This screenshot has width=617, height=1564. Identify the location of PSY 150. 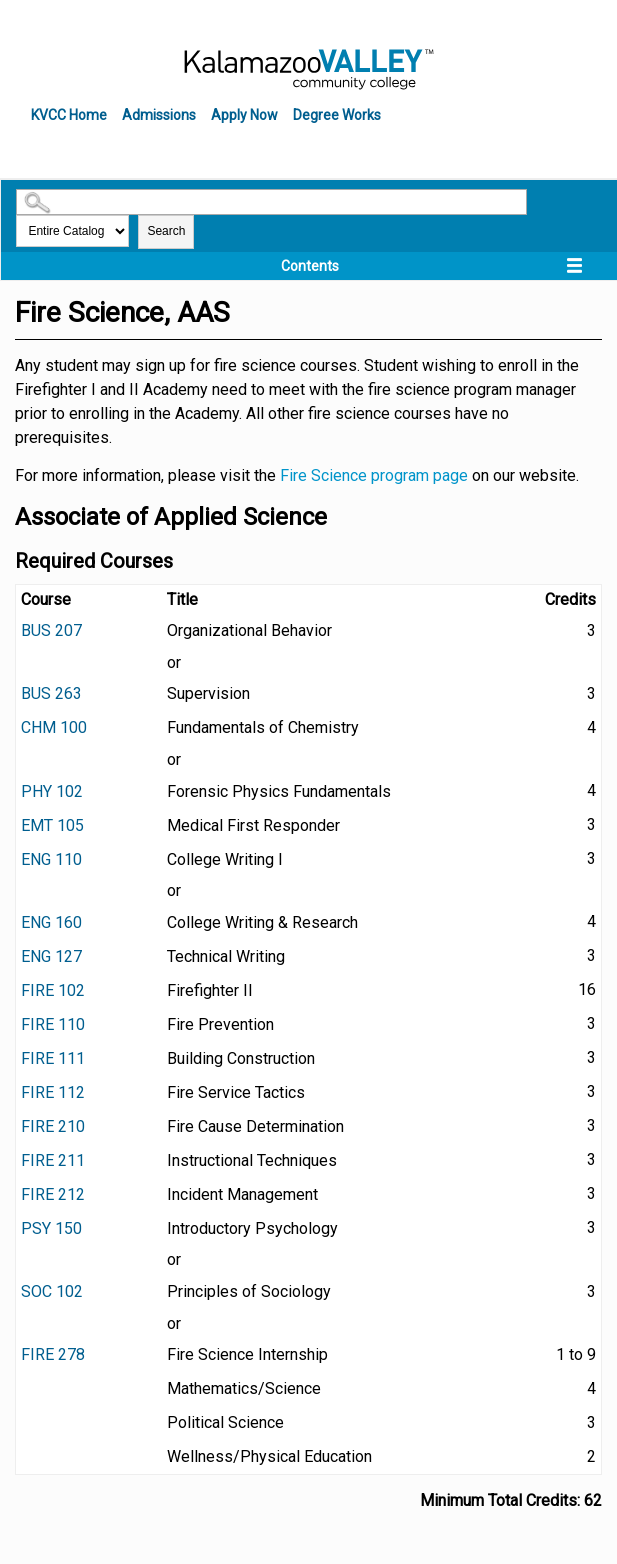
(51, 1228).